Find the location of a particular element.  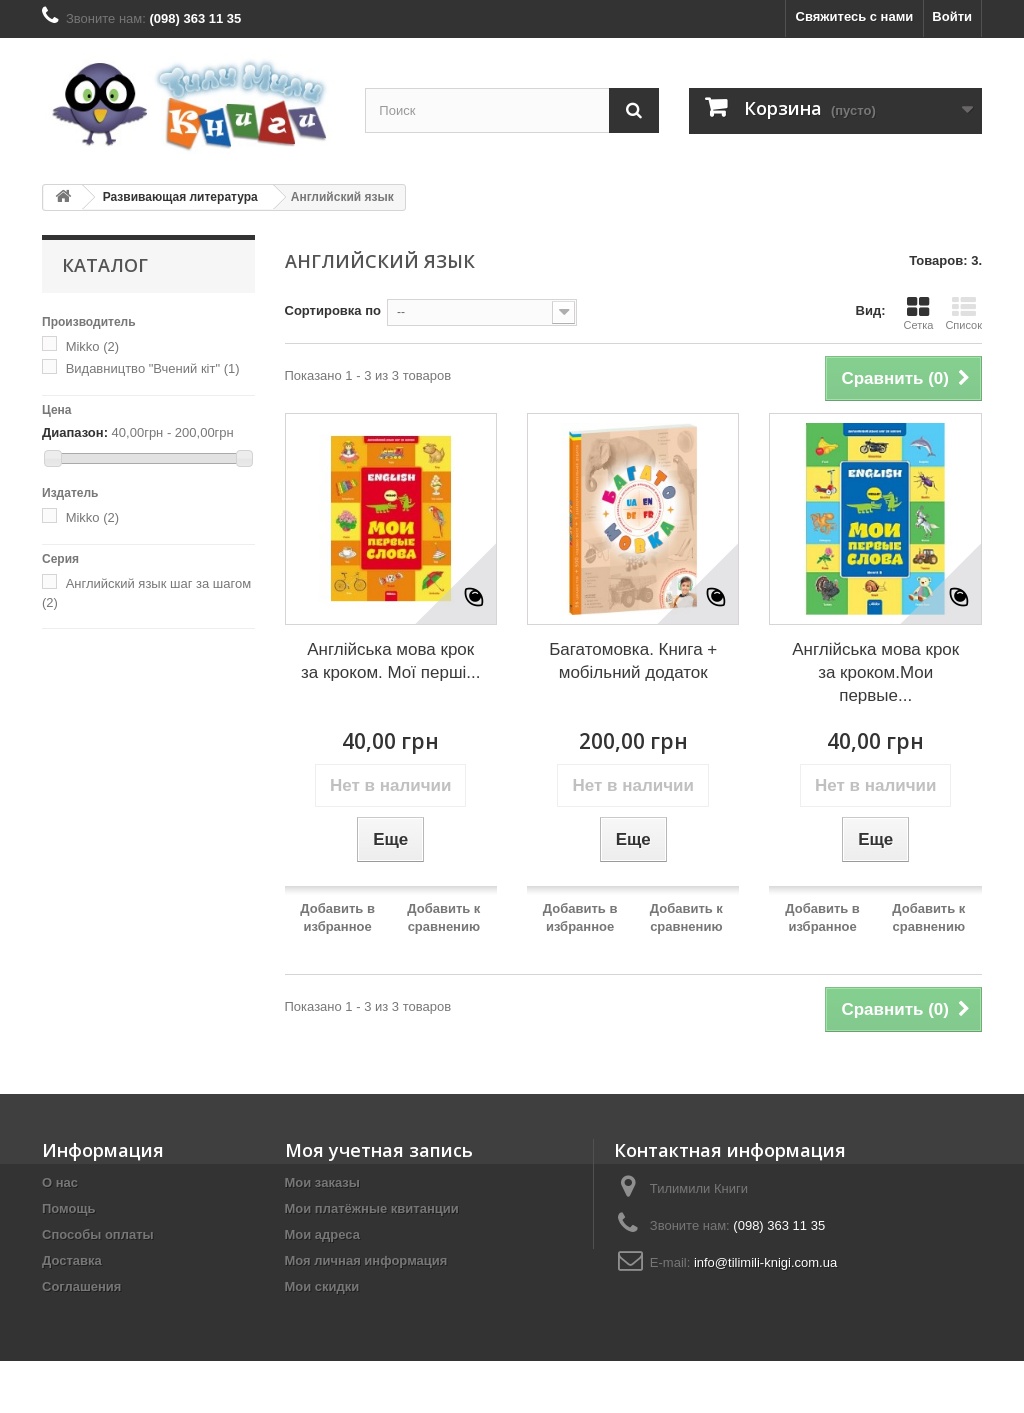

Сетка is located at coordinates (918, 313).